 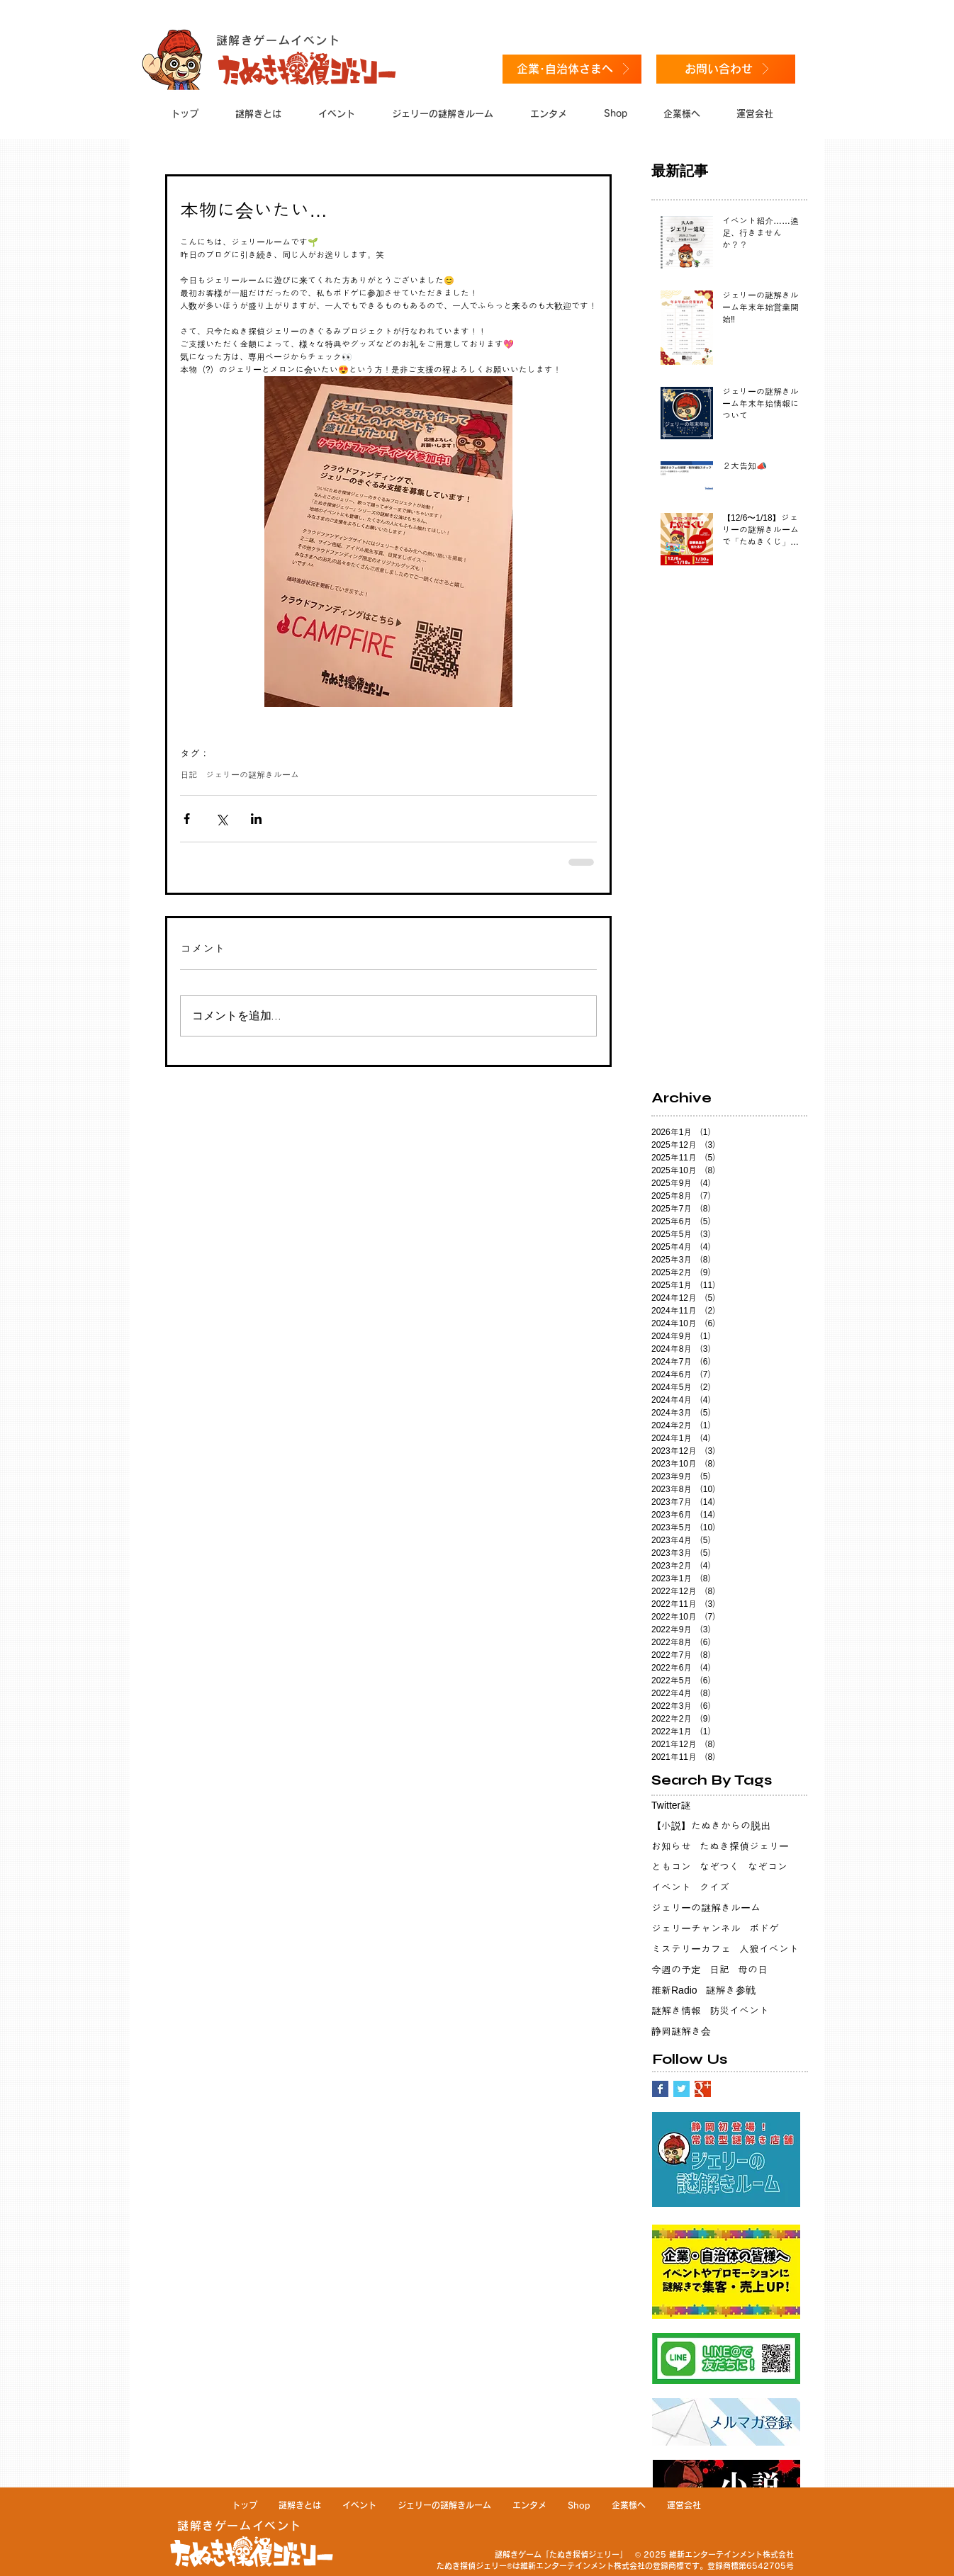 What do you see at coordinates (221, 818) in the screenshot?
I see `[X（Twitter）でシェア]` at bounding box center [221, 818].